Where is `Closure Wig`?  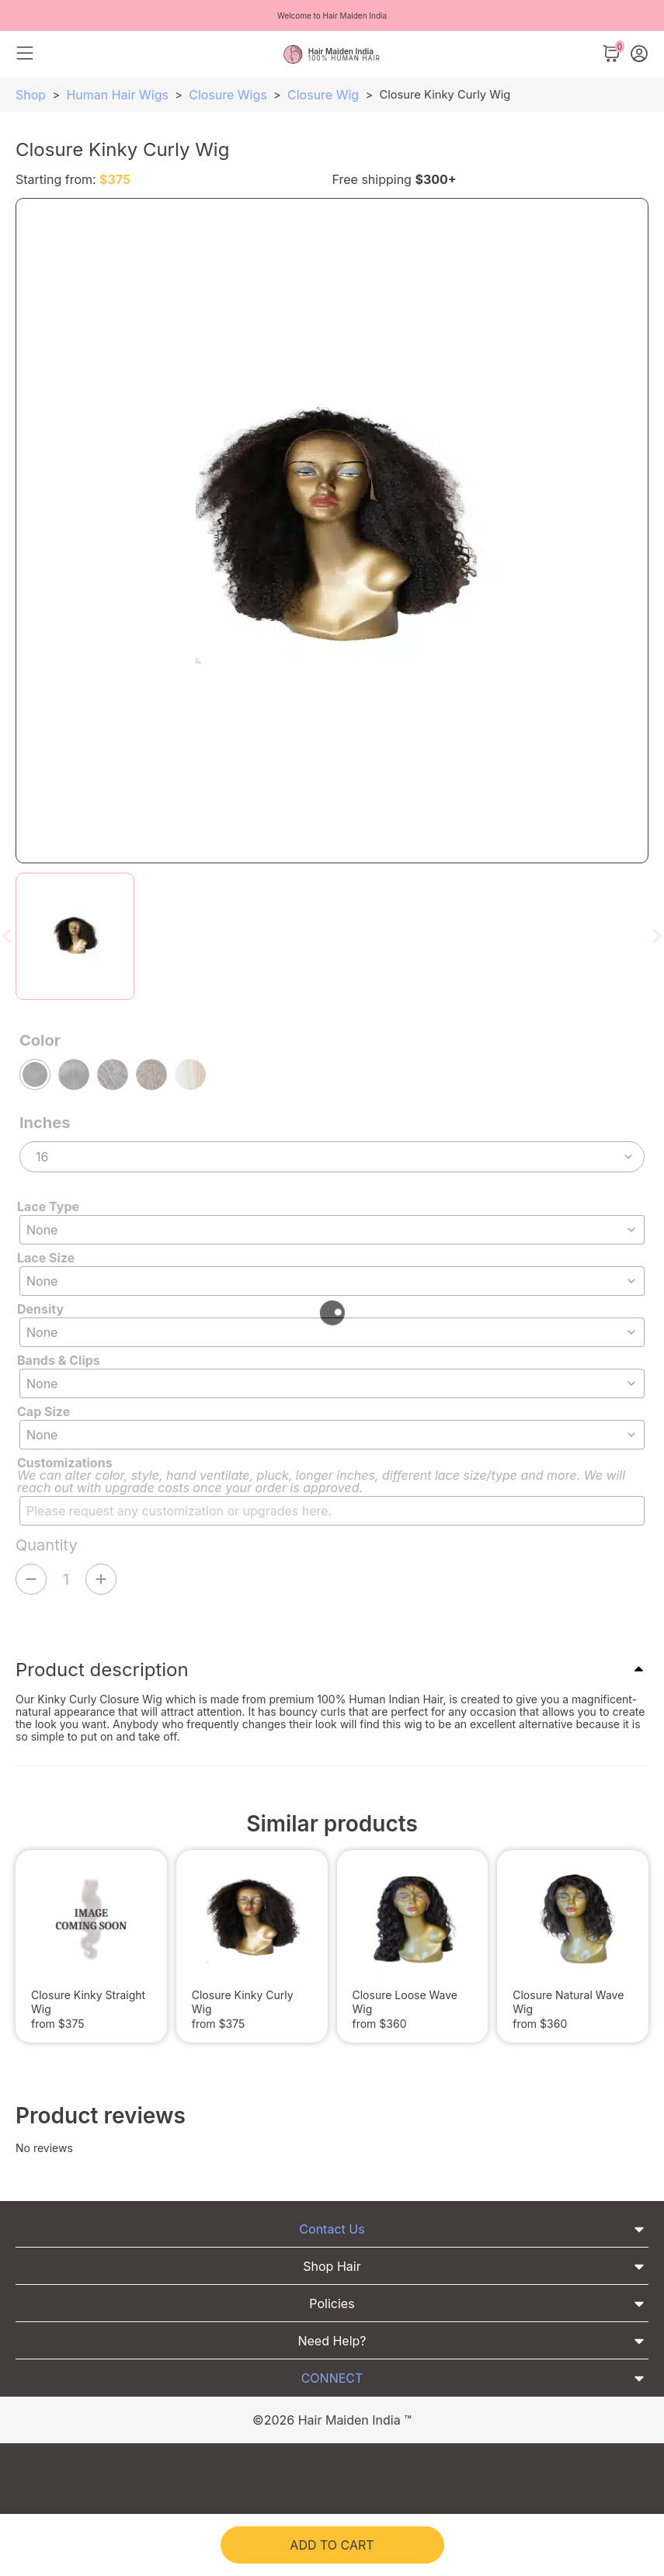 Closure Wig is located at coordinates (323, 95).